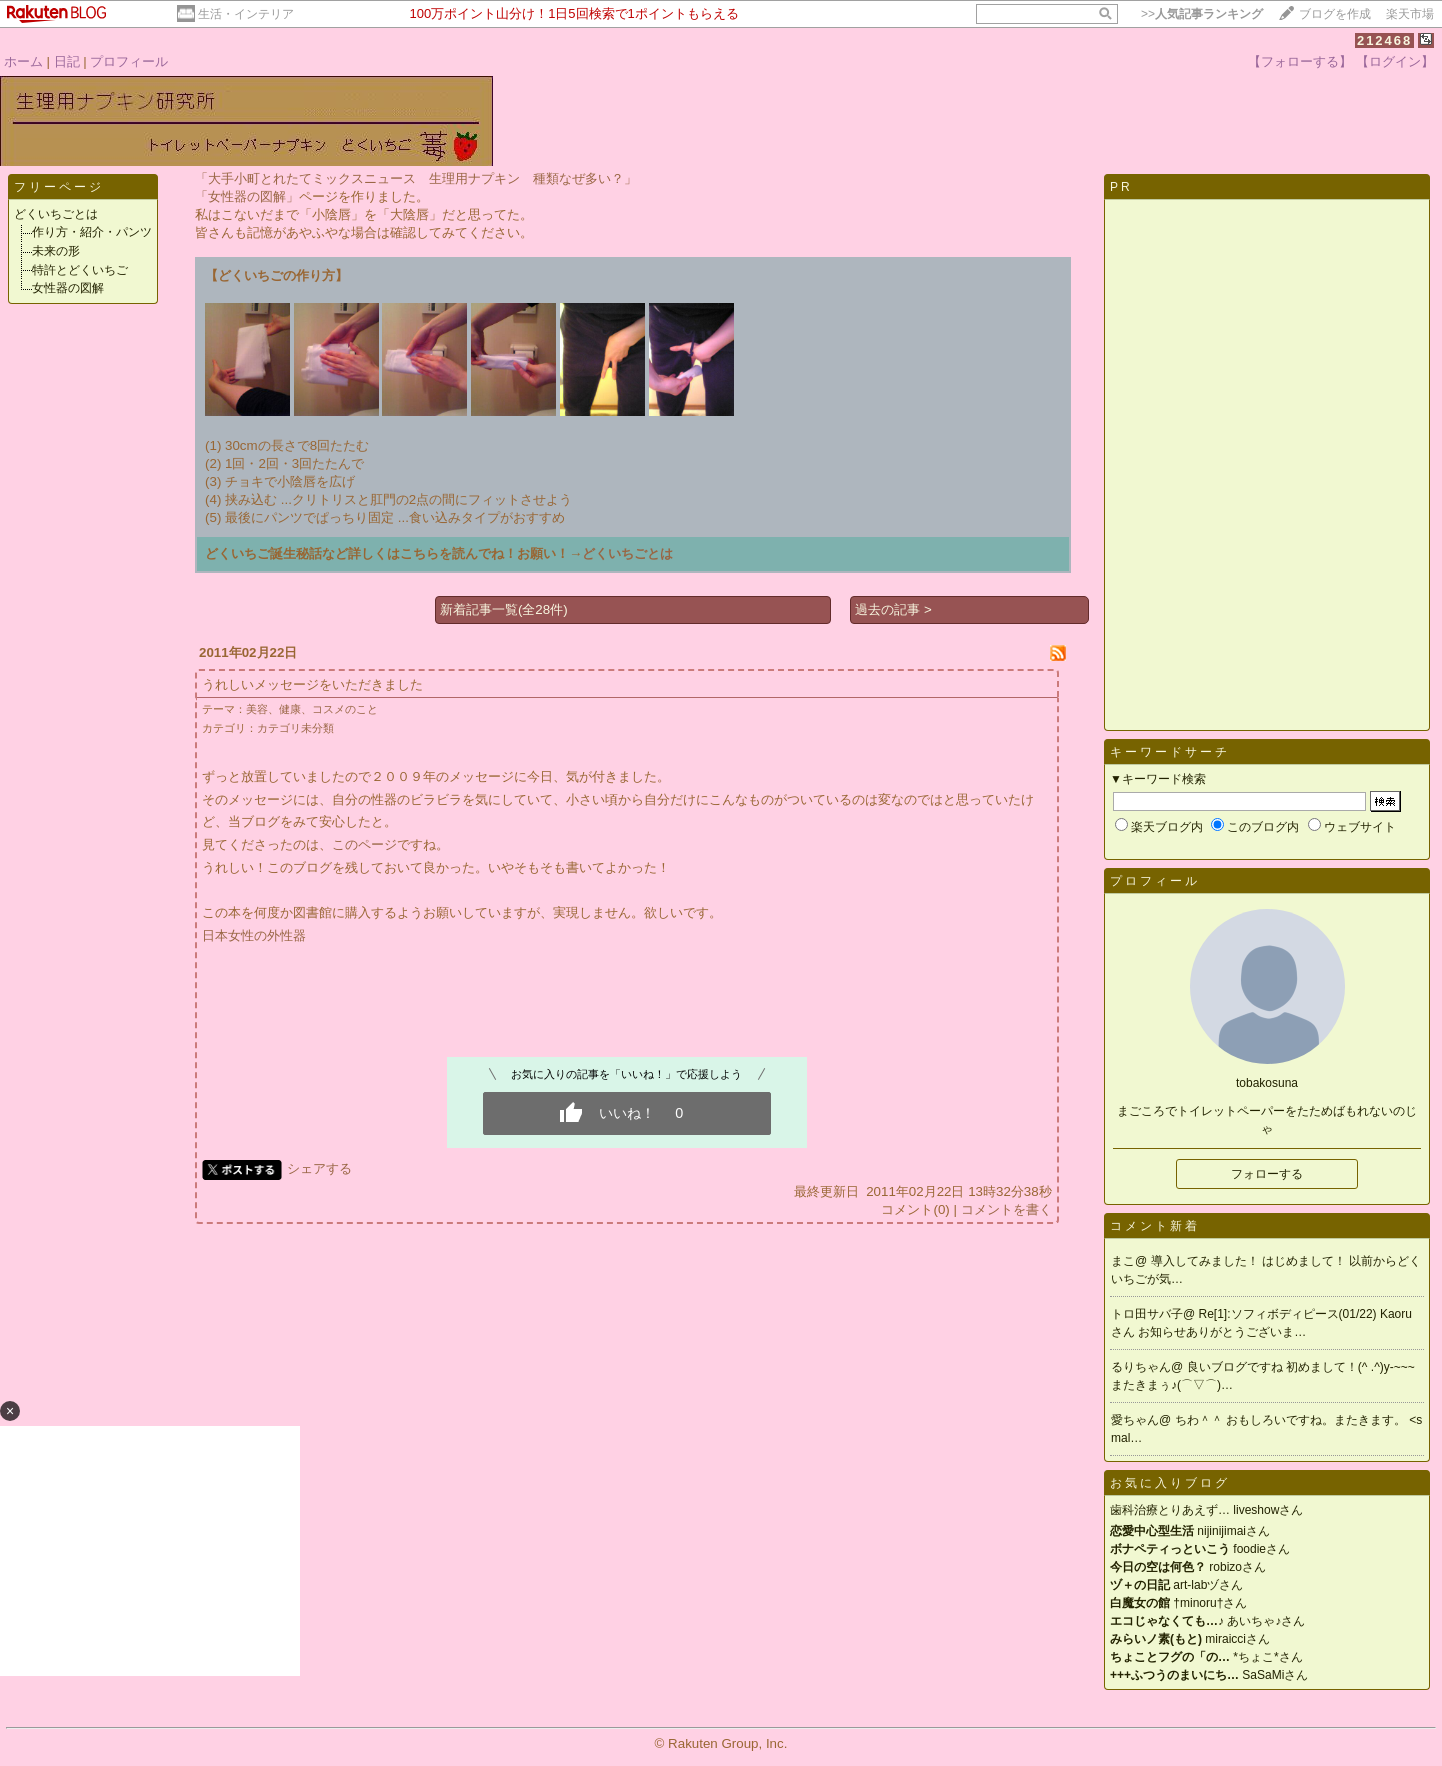  Describe the element at coordinates (312, 709) in the screenshot. I see `美容、健康、コスメのこと` at that location.